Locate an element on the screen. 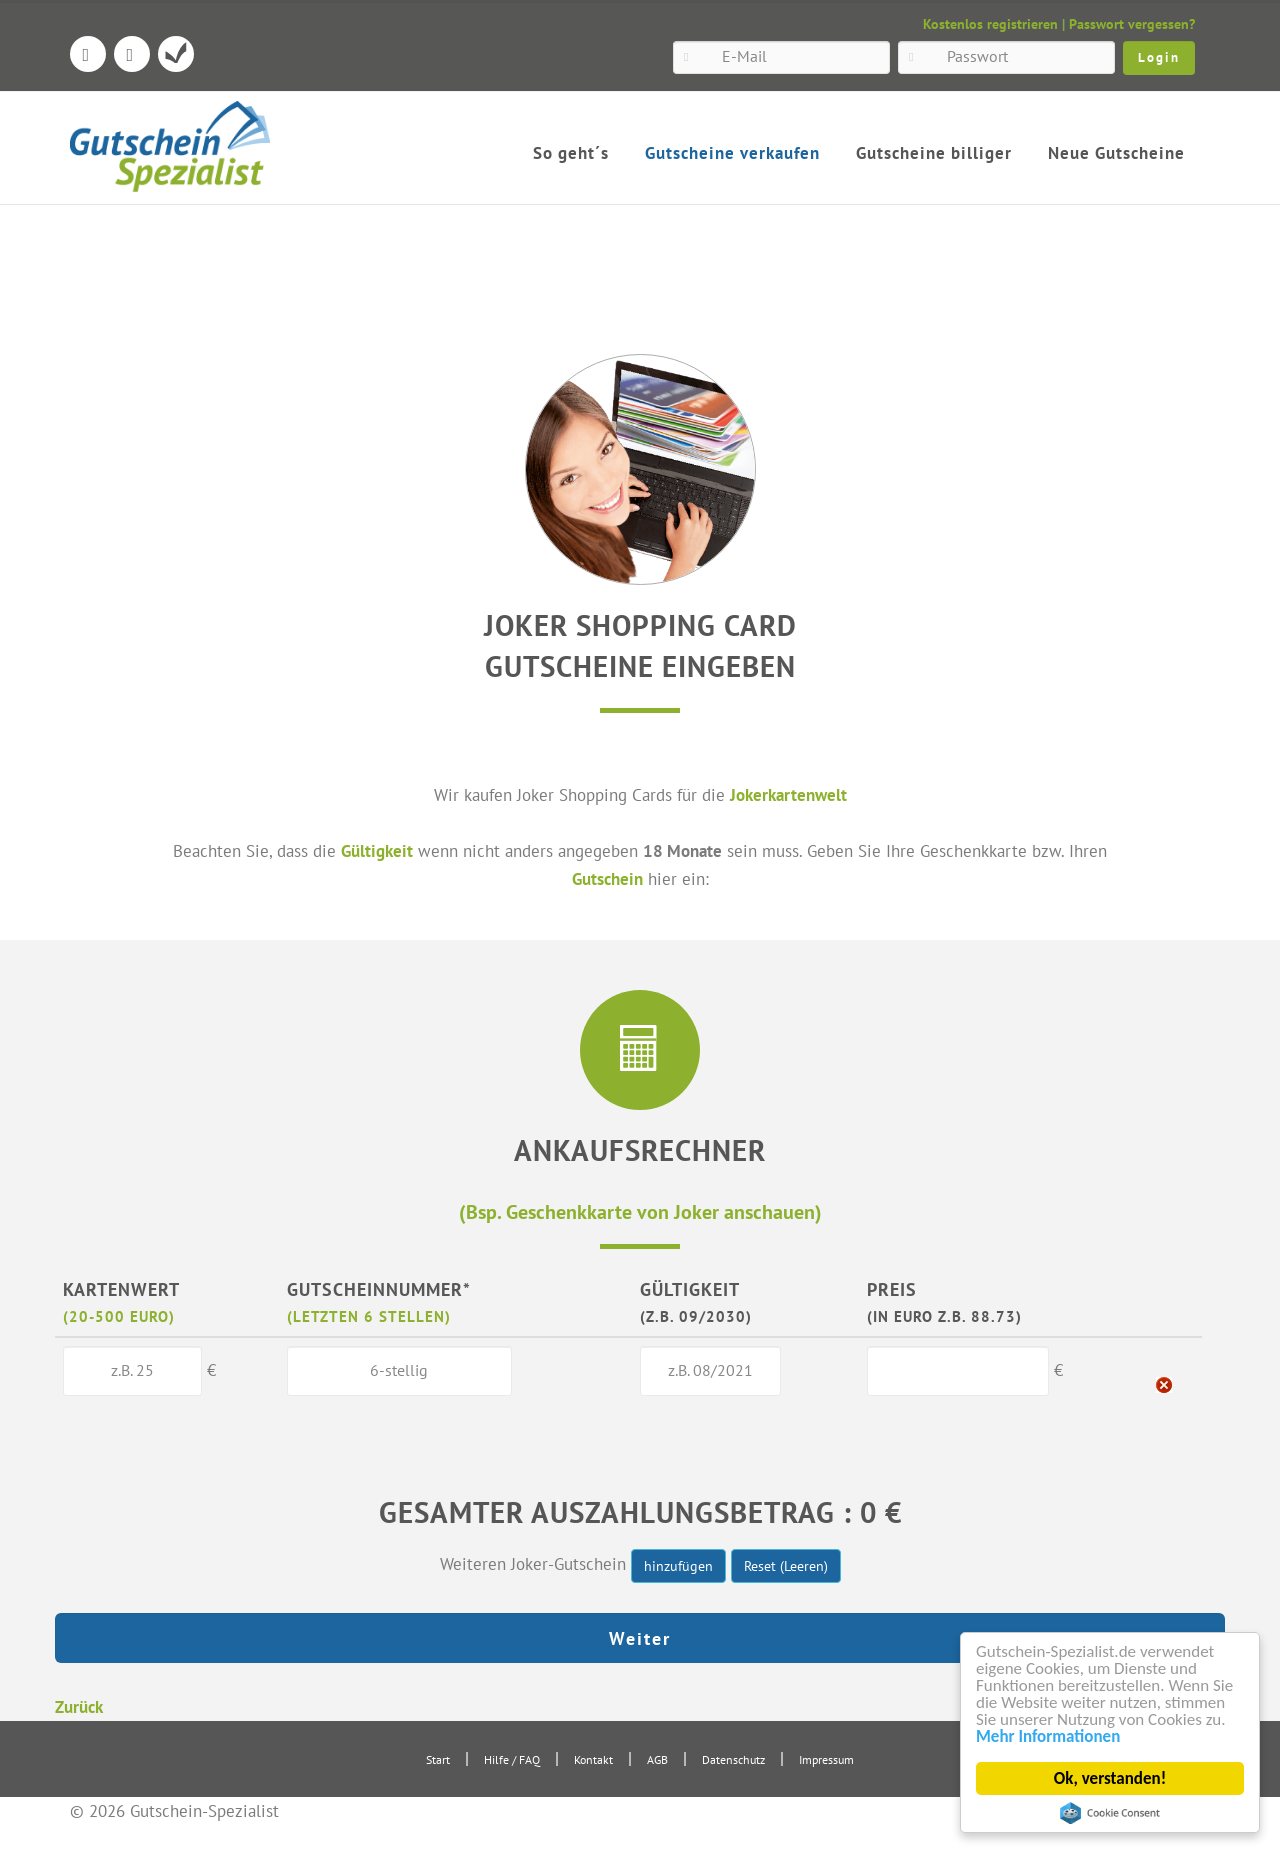  (Bsp. Geschenkkarte von Joker anschauen) is located at coordinates (640, 1211).